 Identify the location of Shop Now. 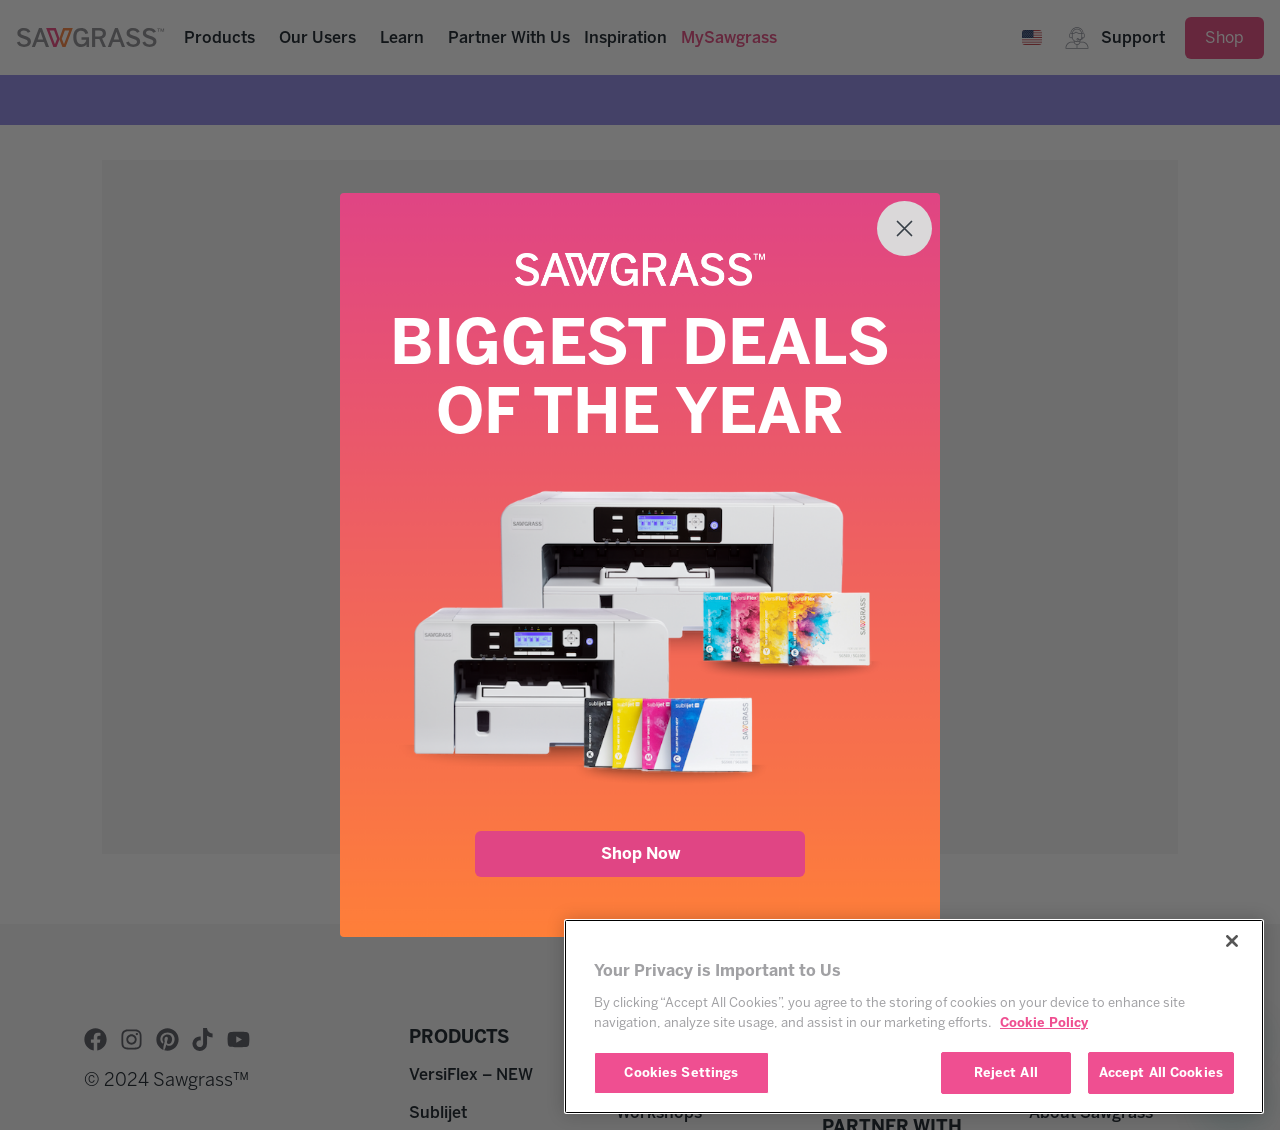
(640, 853).